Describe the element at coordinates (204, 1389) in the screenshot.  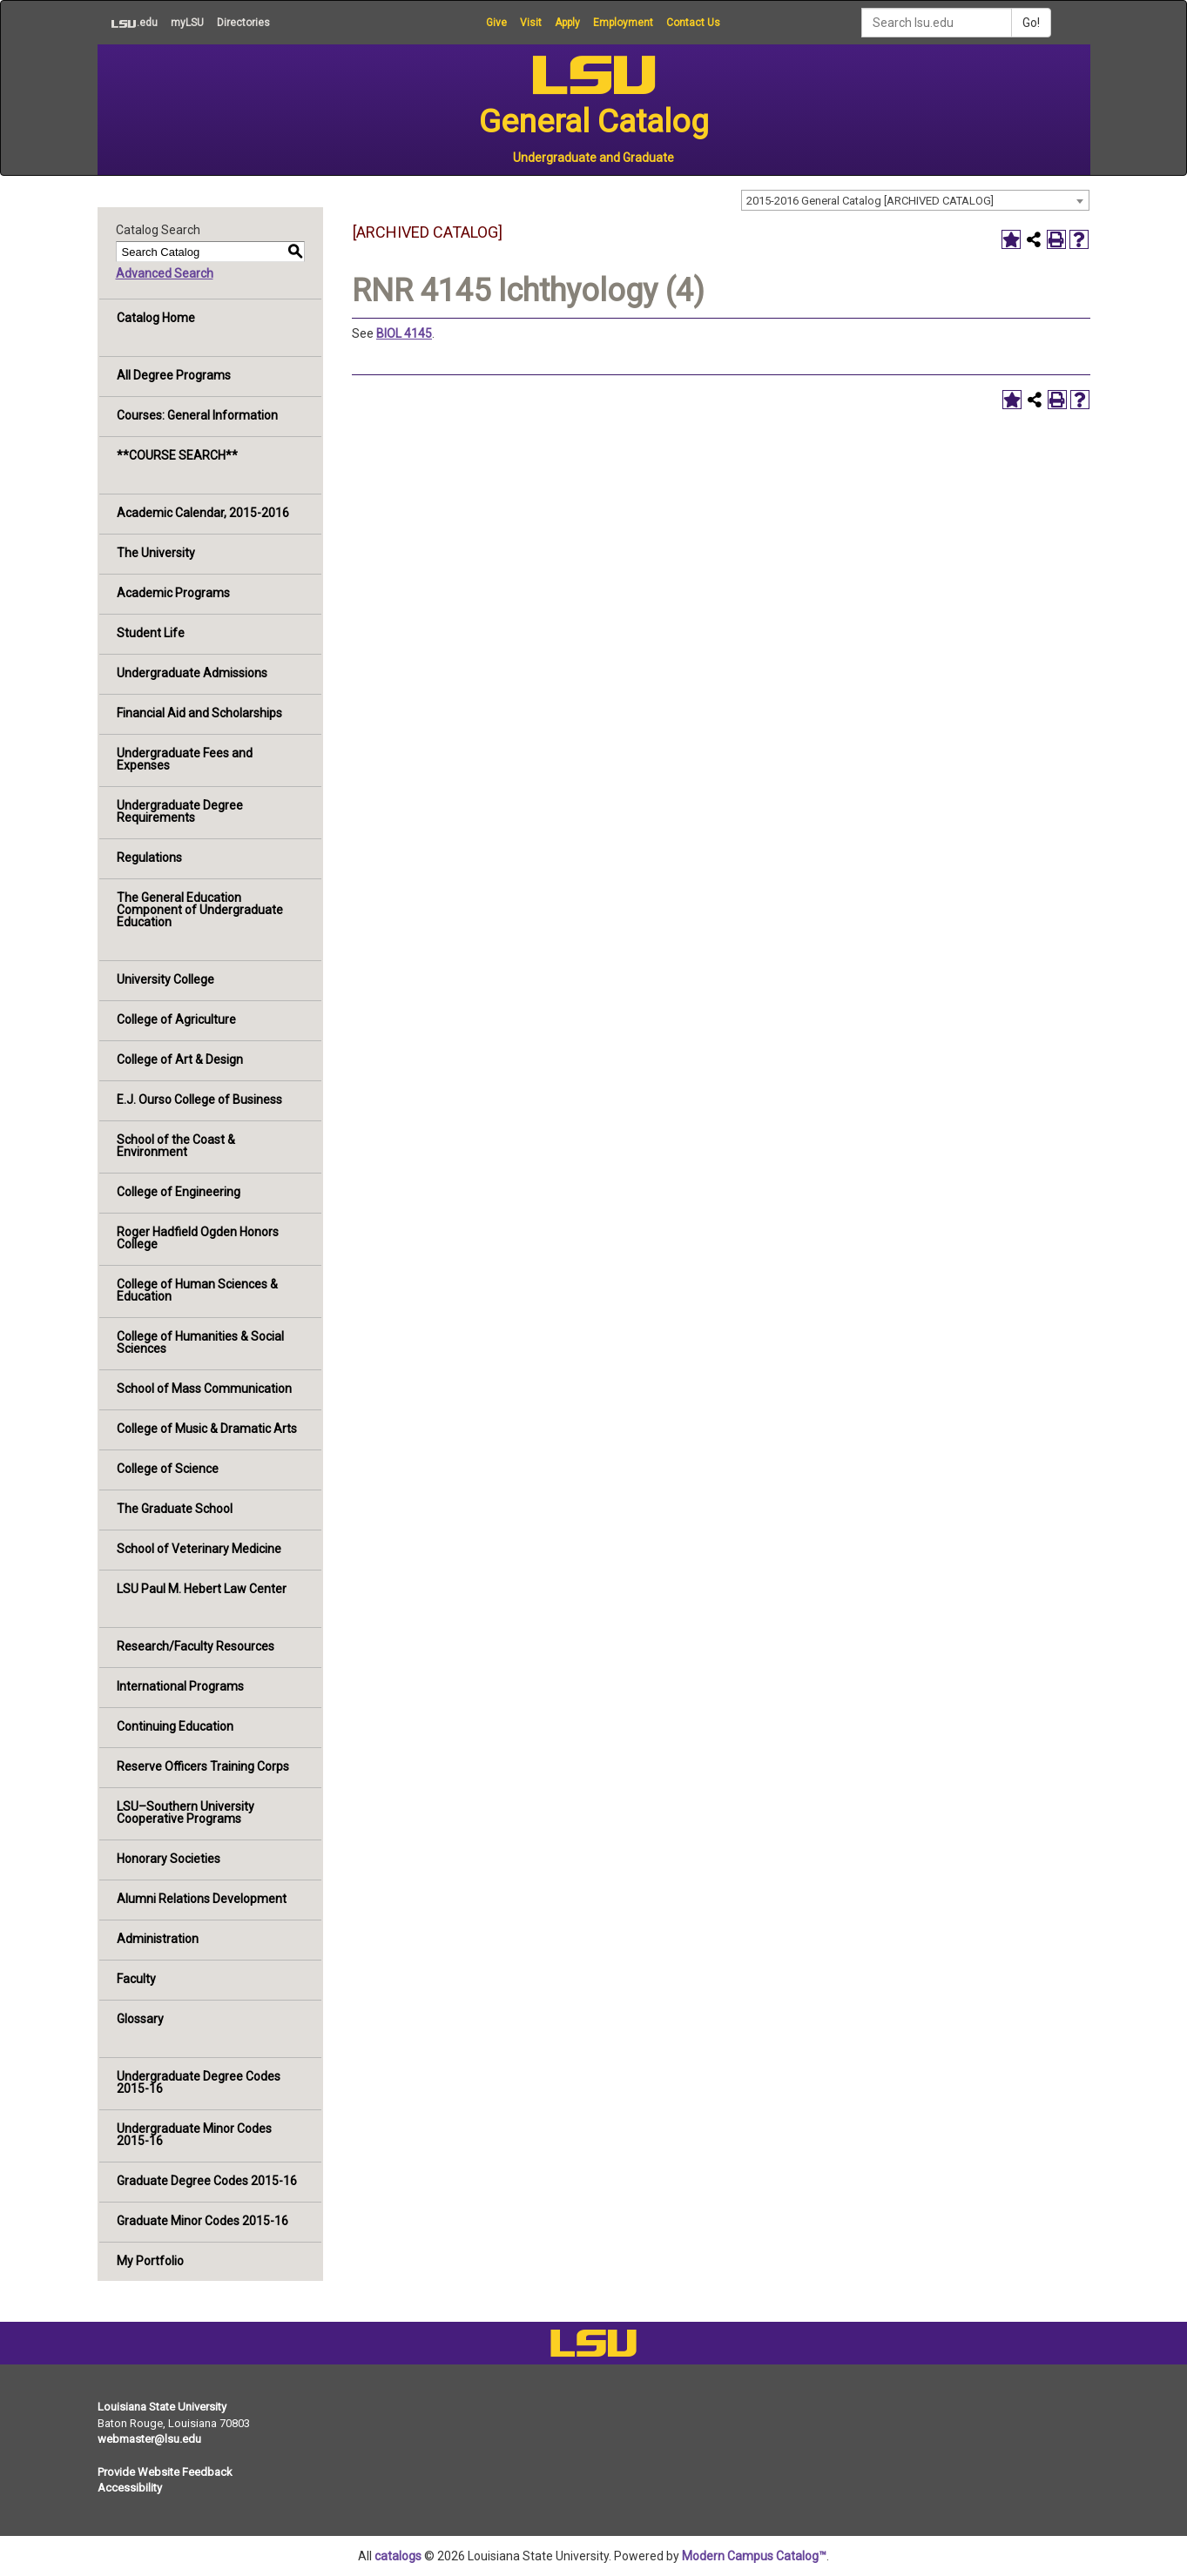
I see `School of Mass Communication` at that location.